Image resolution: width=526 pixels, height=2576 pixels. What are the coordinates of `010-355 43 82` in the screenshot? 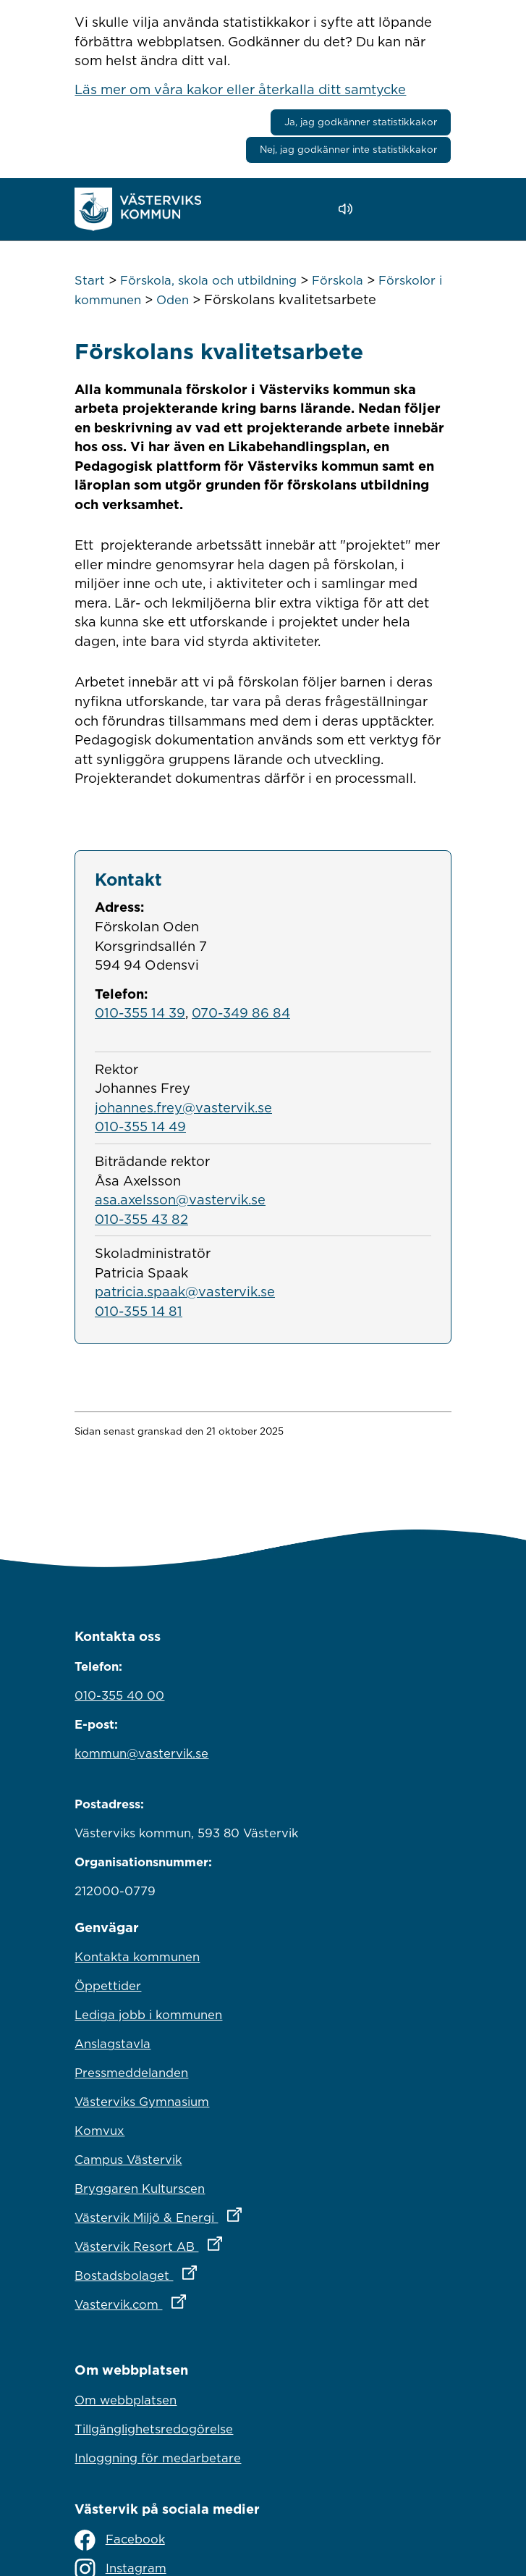 It's located at (141, 1219).